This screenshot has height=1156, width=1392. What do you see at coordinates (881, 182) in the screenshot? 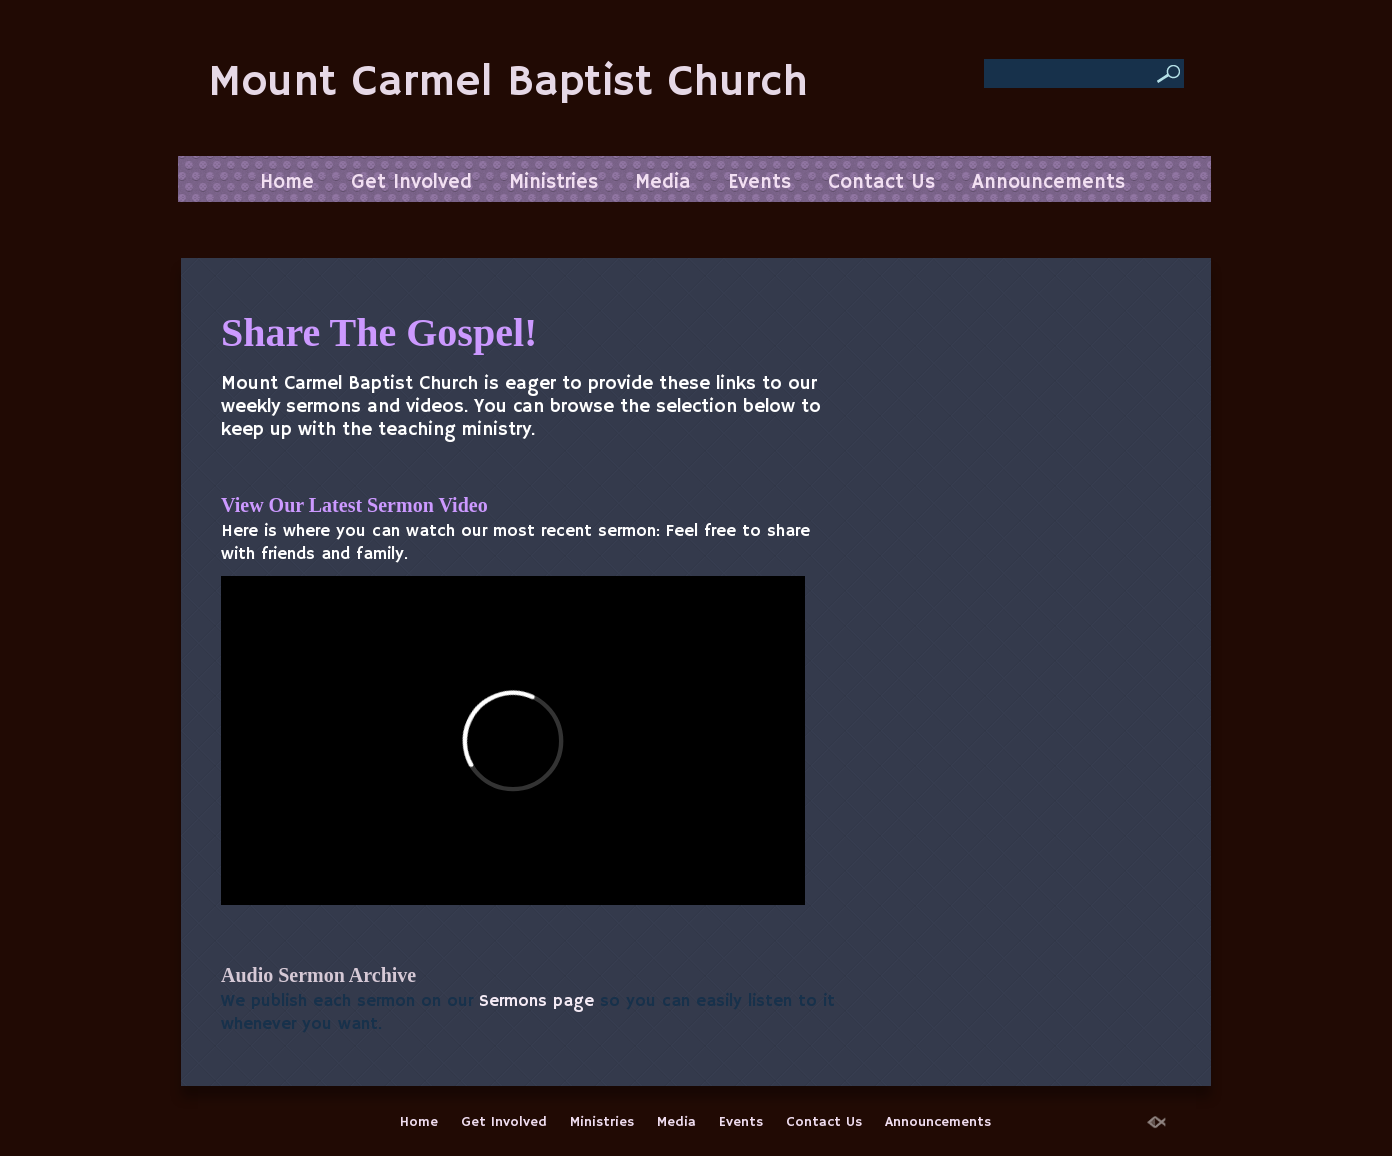
I see `Contact Us` at bounding box center [881, 182].